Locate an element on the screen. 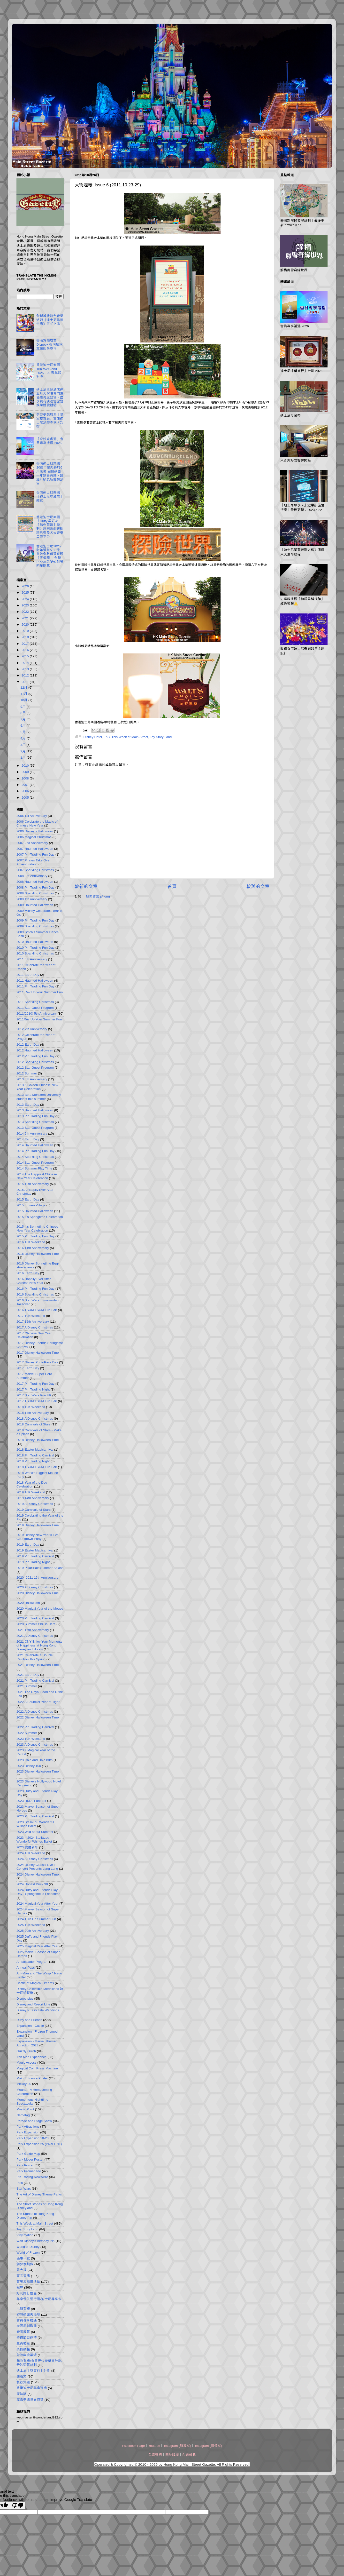  Disney’s Fairy Tale Weddings is located at coordinates (37, 2010).